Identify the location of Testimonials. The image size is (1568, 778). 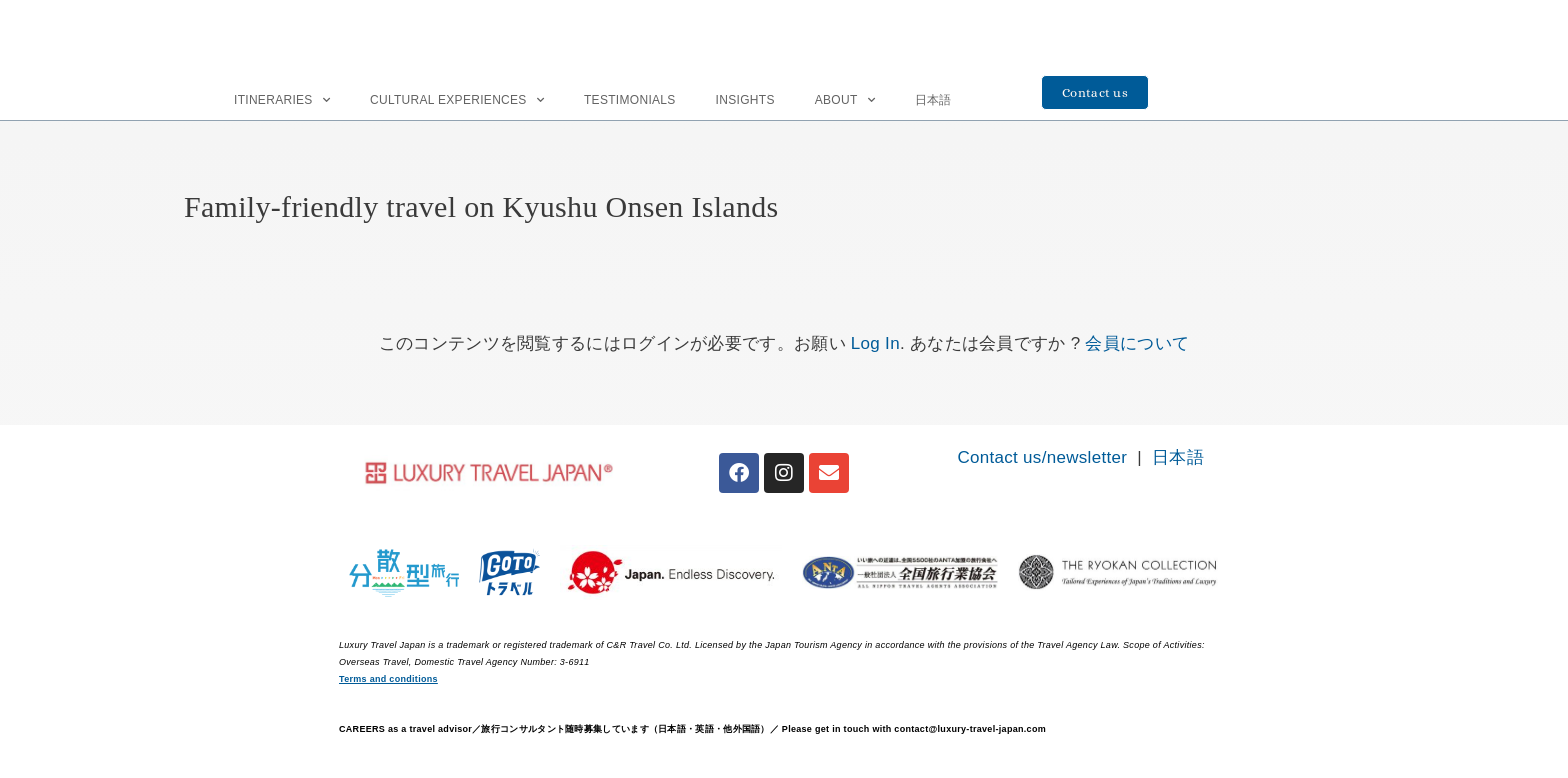
(630, 100).